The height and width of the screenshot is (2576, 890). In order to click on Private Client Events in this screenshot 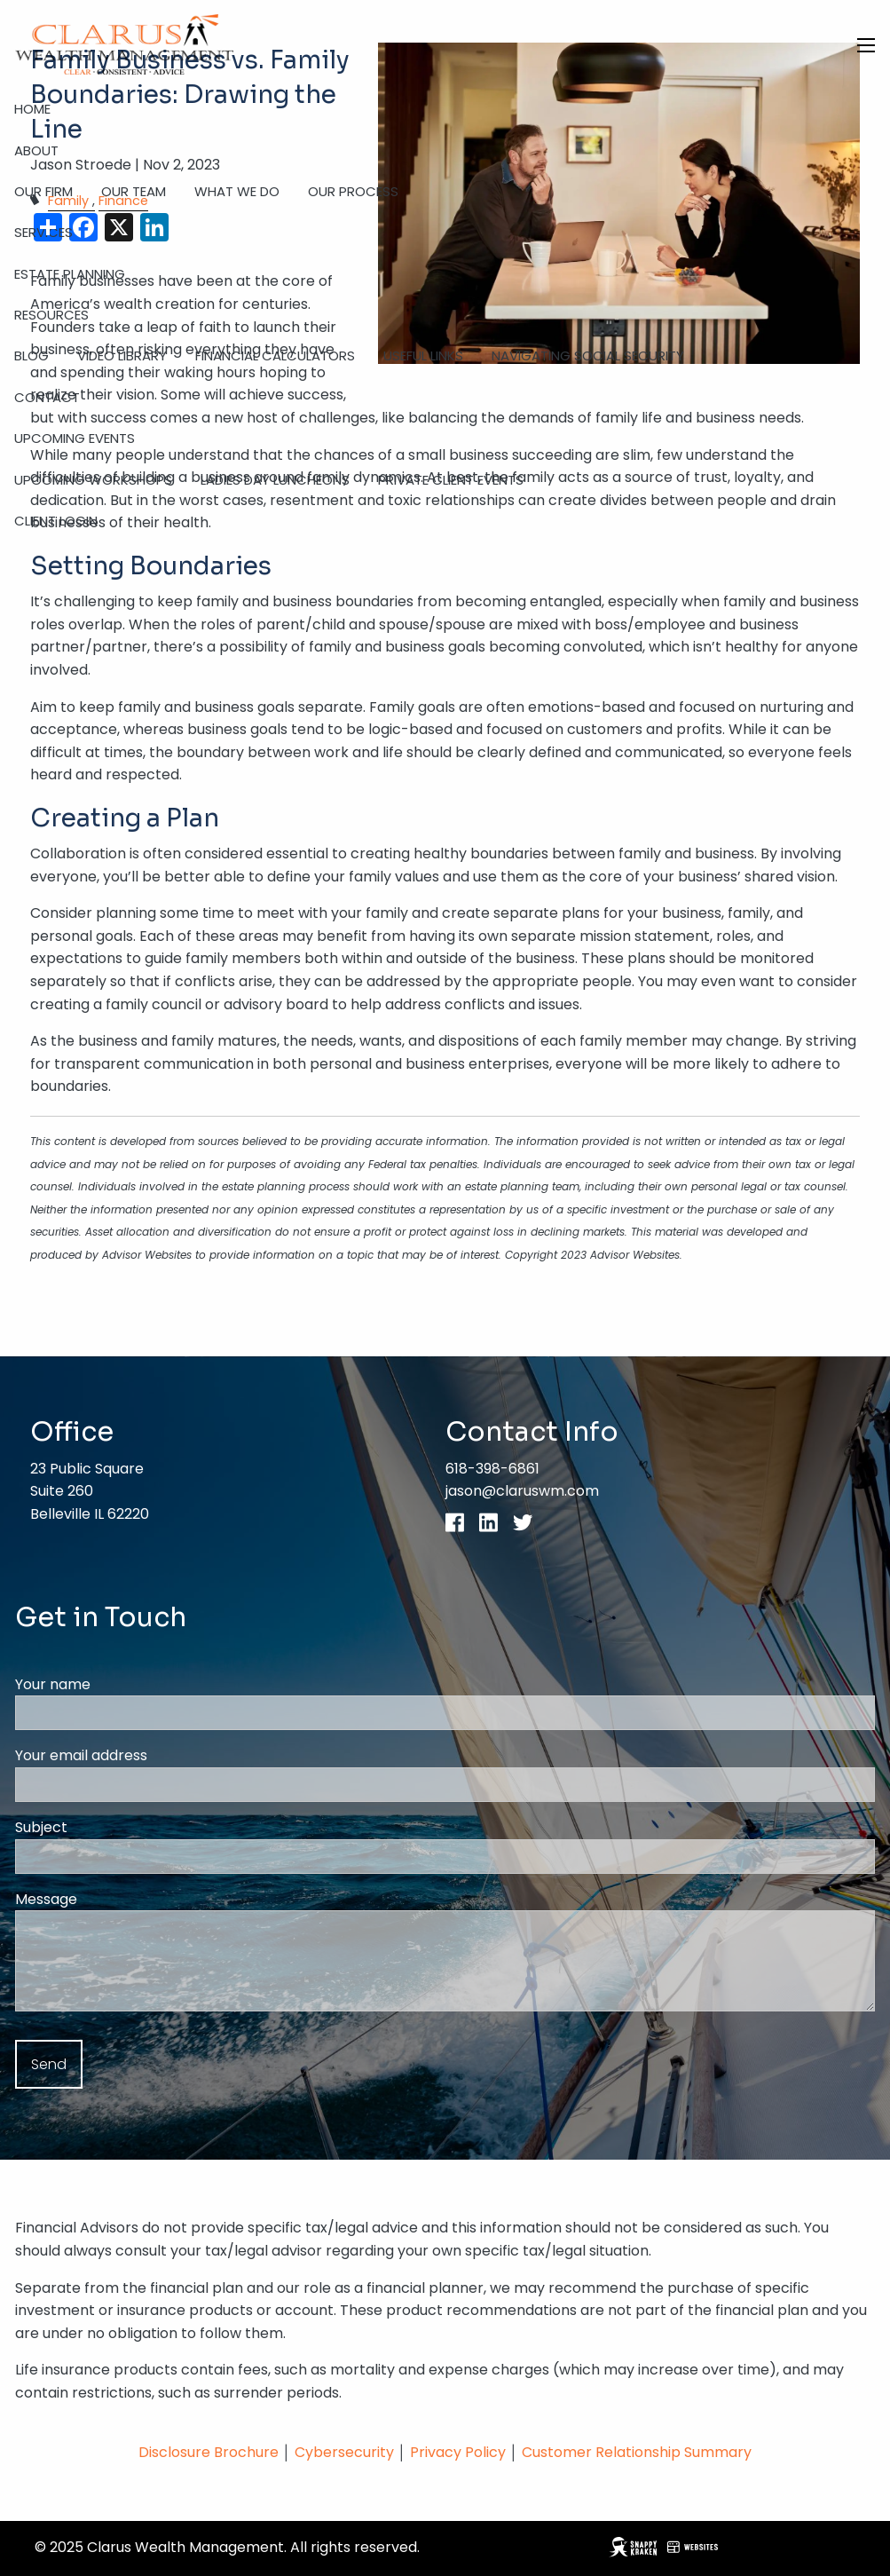, I will do `click(451, 479)`.